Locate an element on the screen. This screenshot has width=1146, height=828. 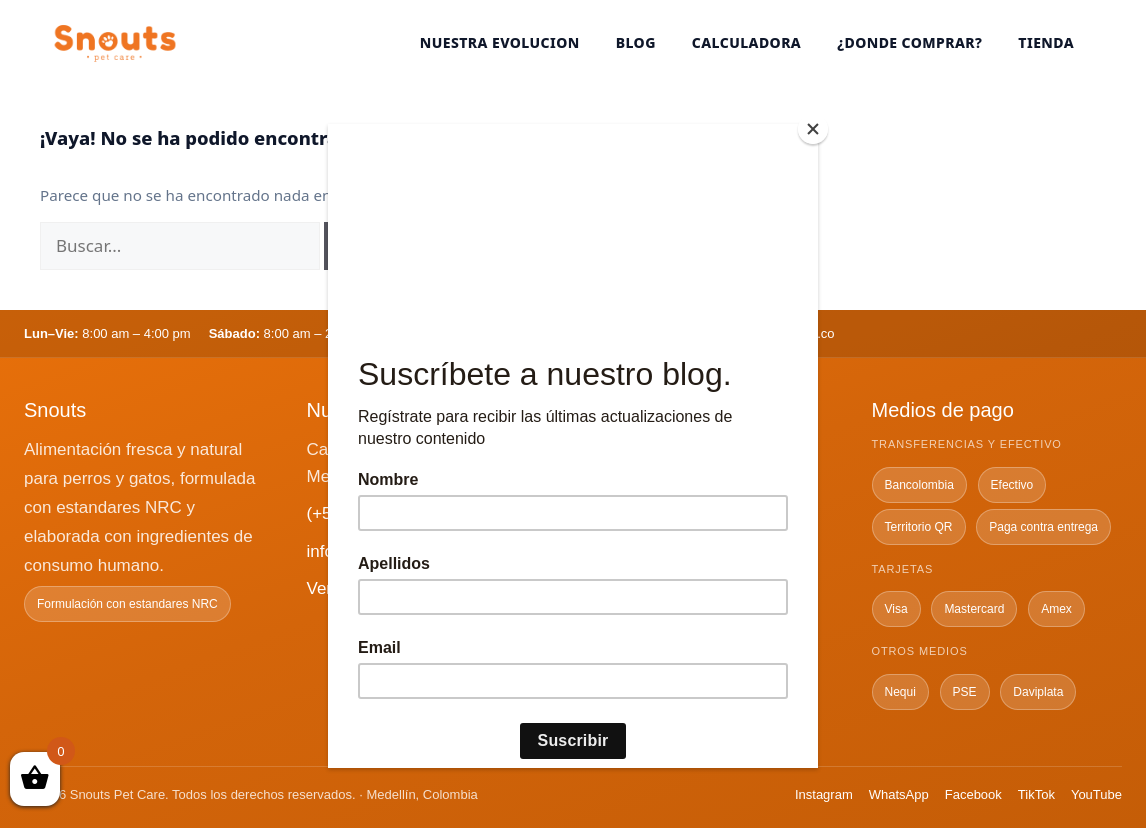
[Close] is located at coordinates (813, 129).